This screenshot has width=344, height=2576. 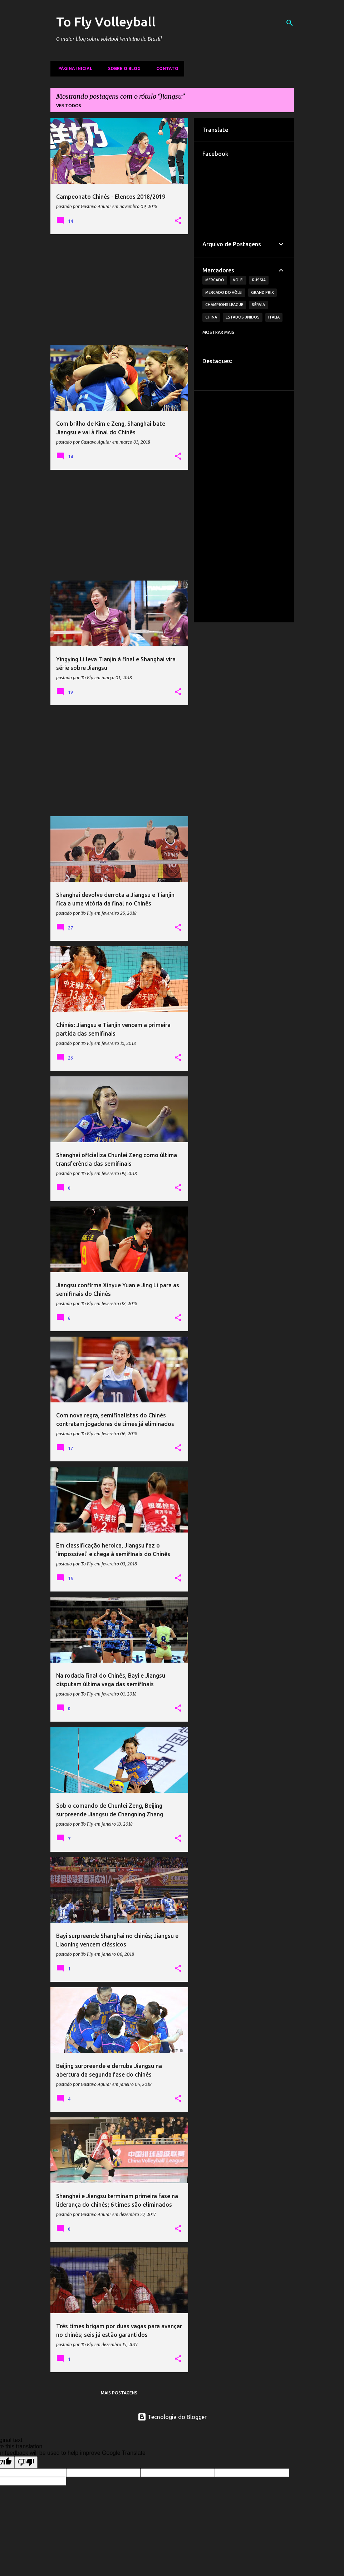 What do you see at coordinates (243, 317) in the screenshot?
I see `Estados Unidos` at bounding box center [243, 317].